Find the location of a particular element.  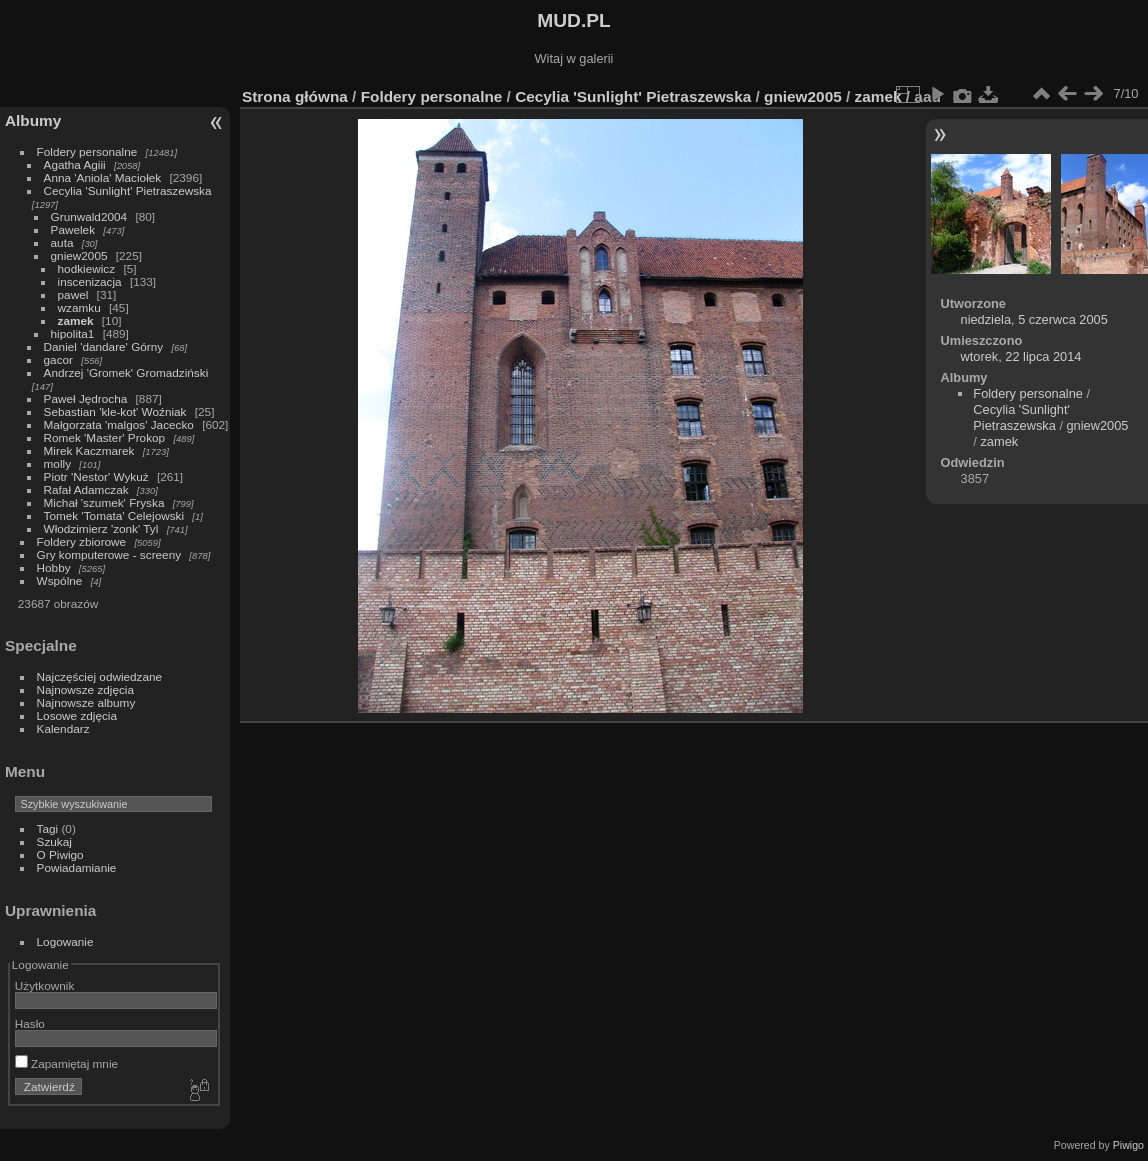

wtorek, 22 lipca 2014 is located at coordinates (1021, 356).